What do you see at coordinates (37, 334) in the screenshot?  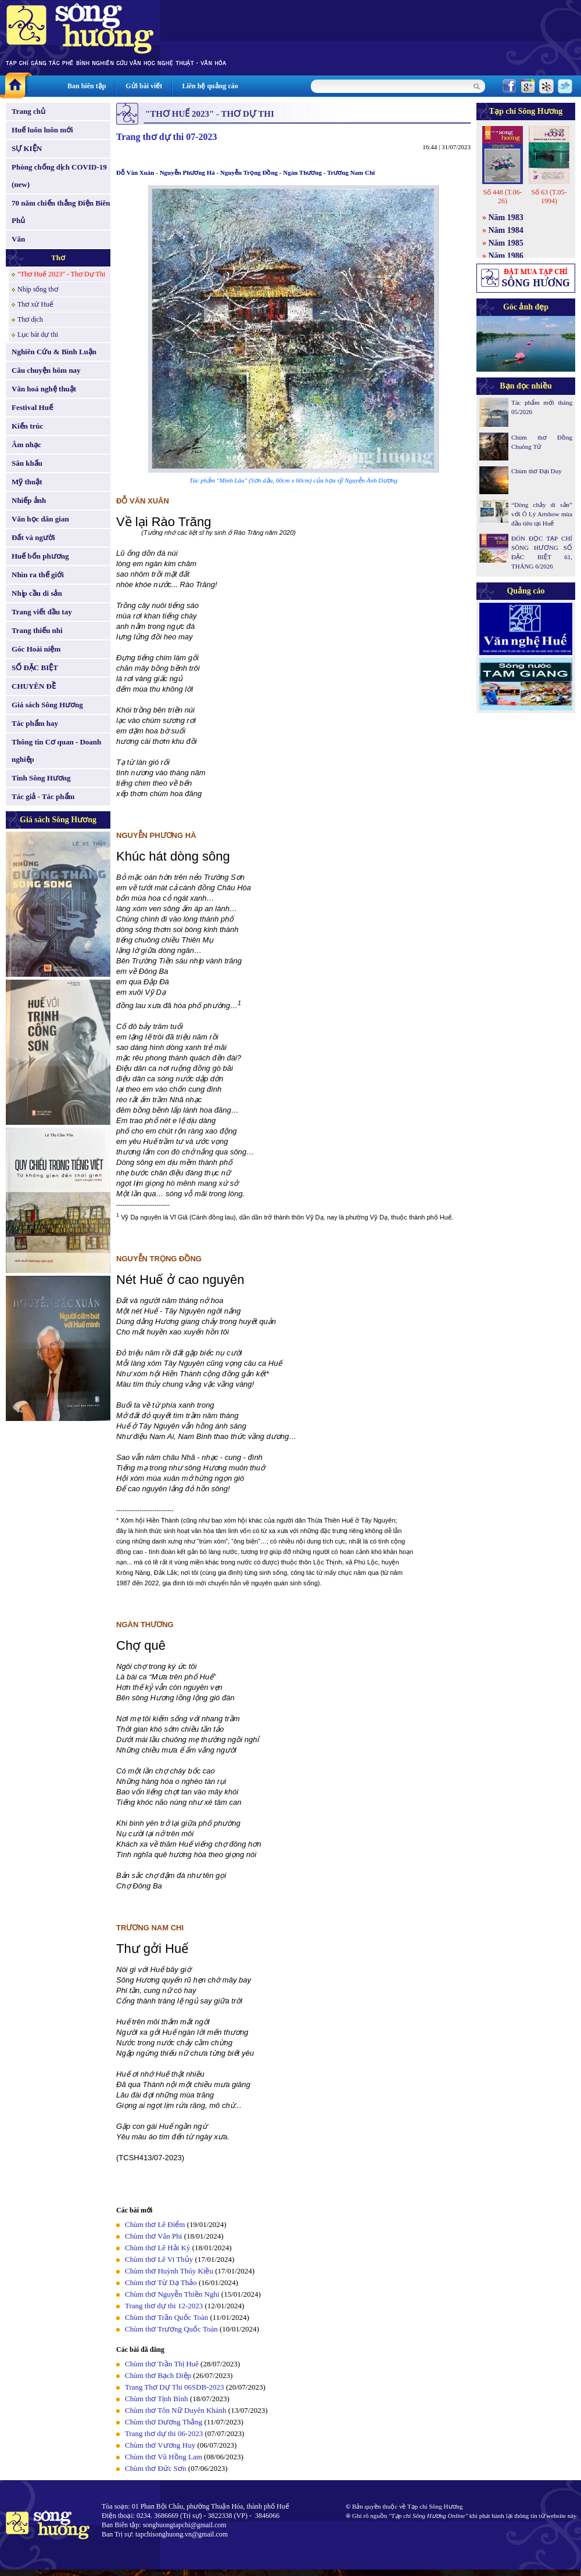 I see `Lục bát dự thi` at bounding box center [37, 334].